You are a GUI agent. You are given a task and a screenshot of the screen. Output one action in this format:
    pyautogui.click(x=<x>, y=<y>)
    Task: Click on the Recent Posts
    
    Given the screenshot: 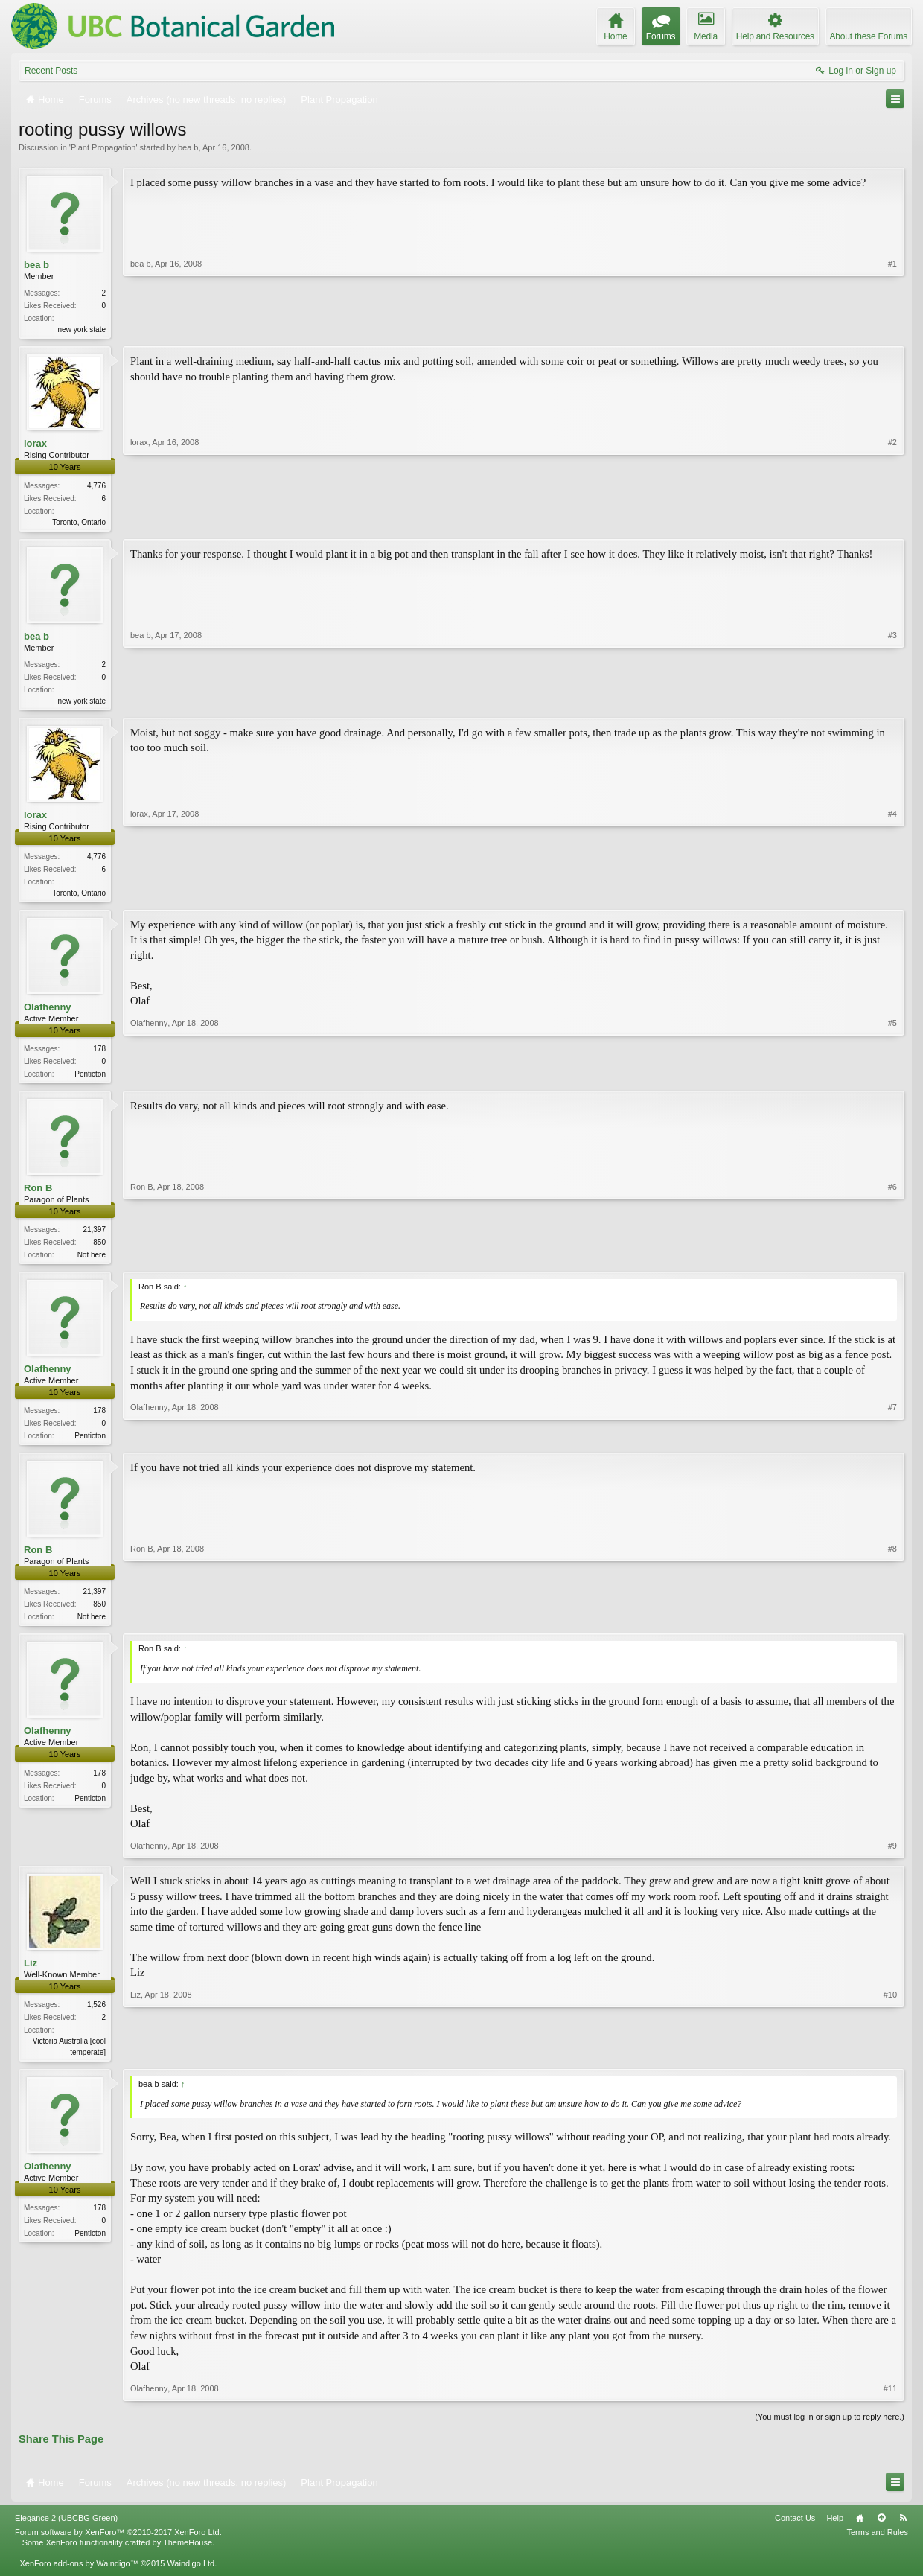 What is the action you would take?
    pyautogui.click(x=51, y=71)
    